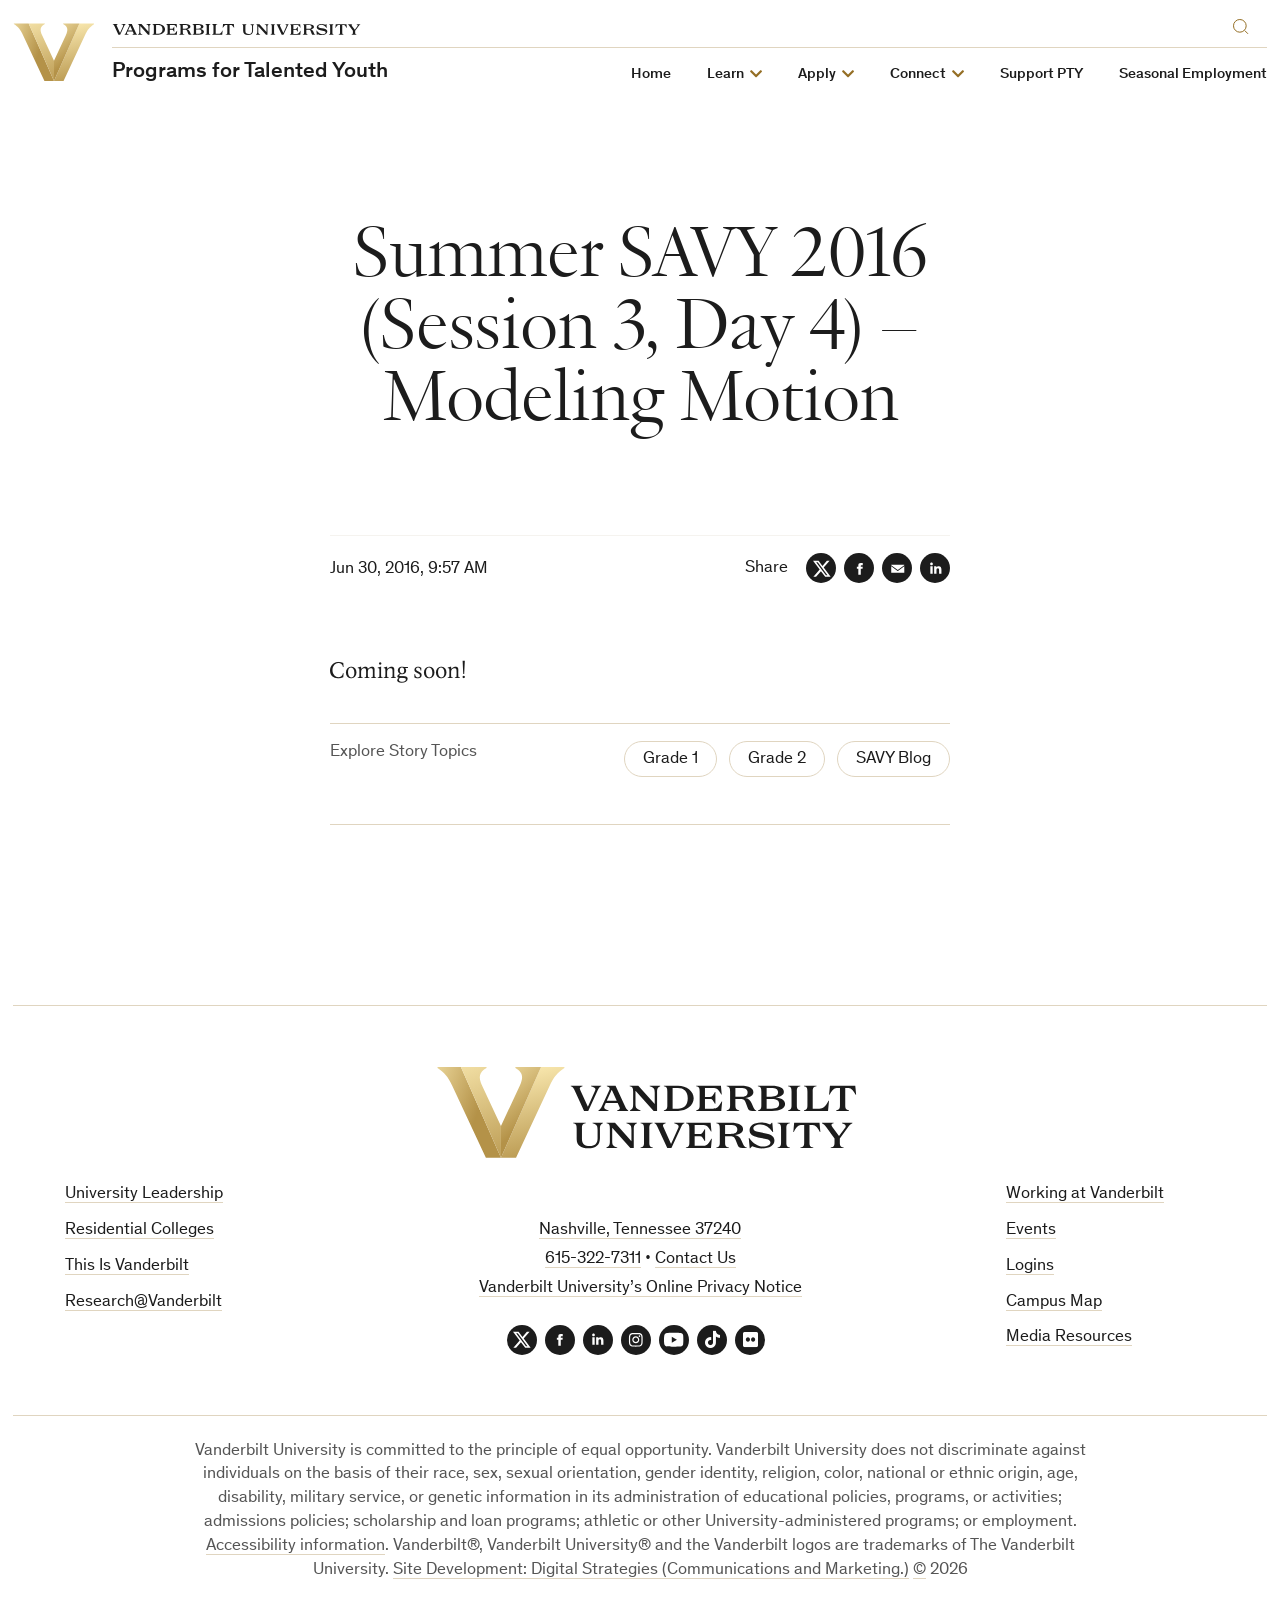 The image size is (1280, 1618). Describe the element at coordinates (695, 1259) in the screenshot. I see `Contact Us` at that location.